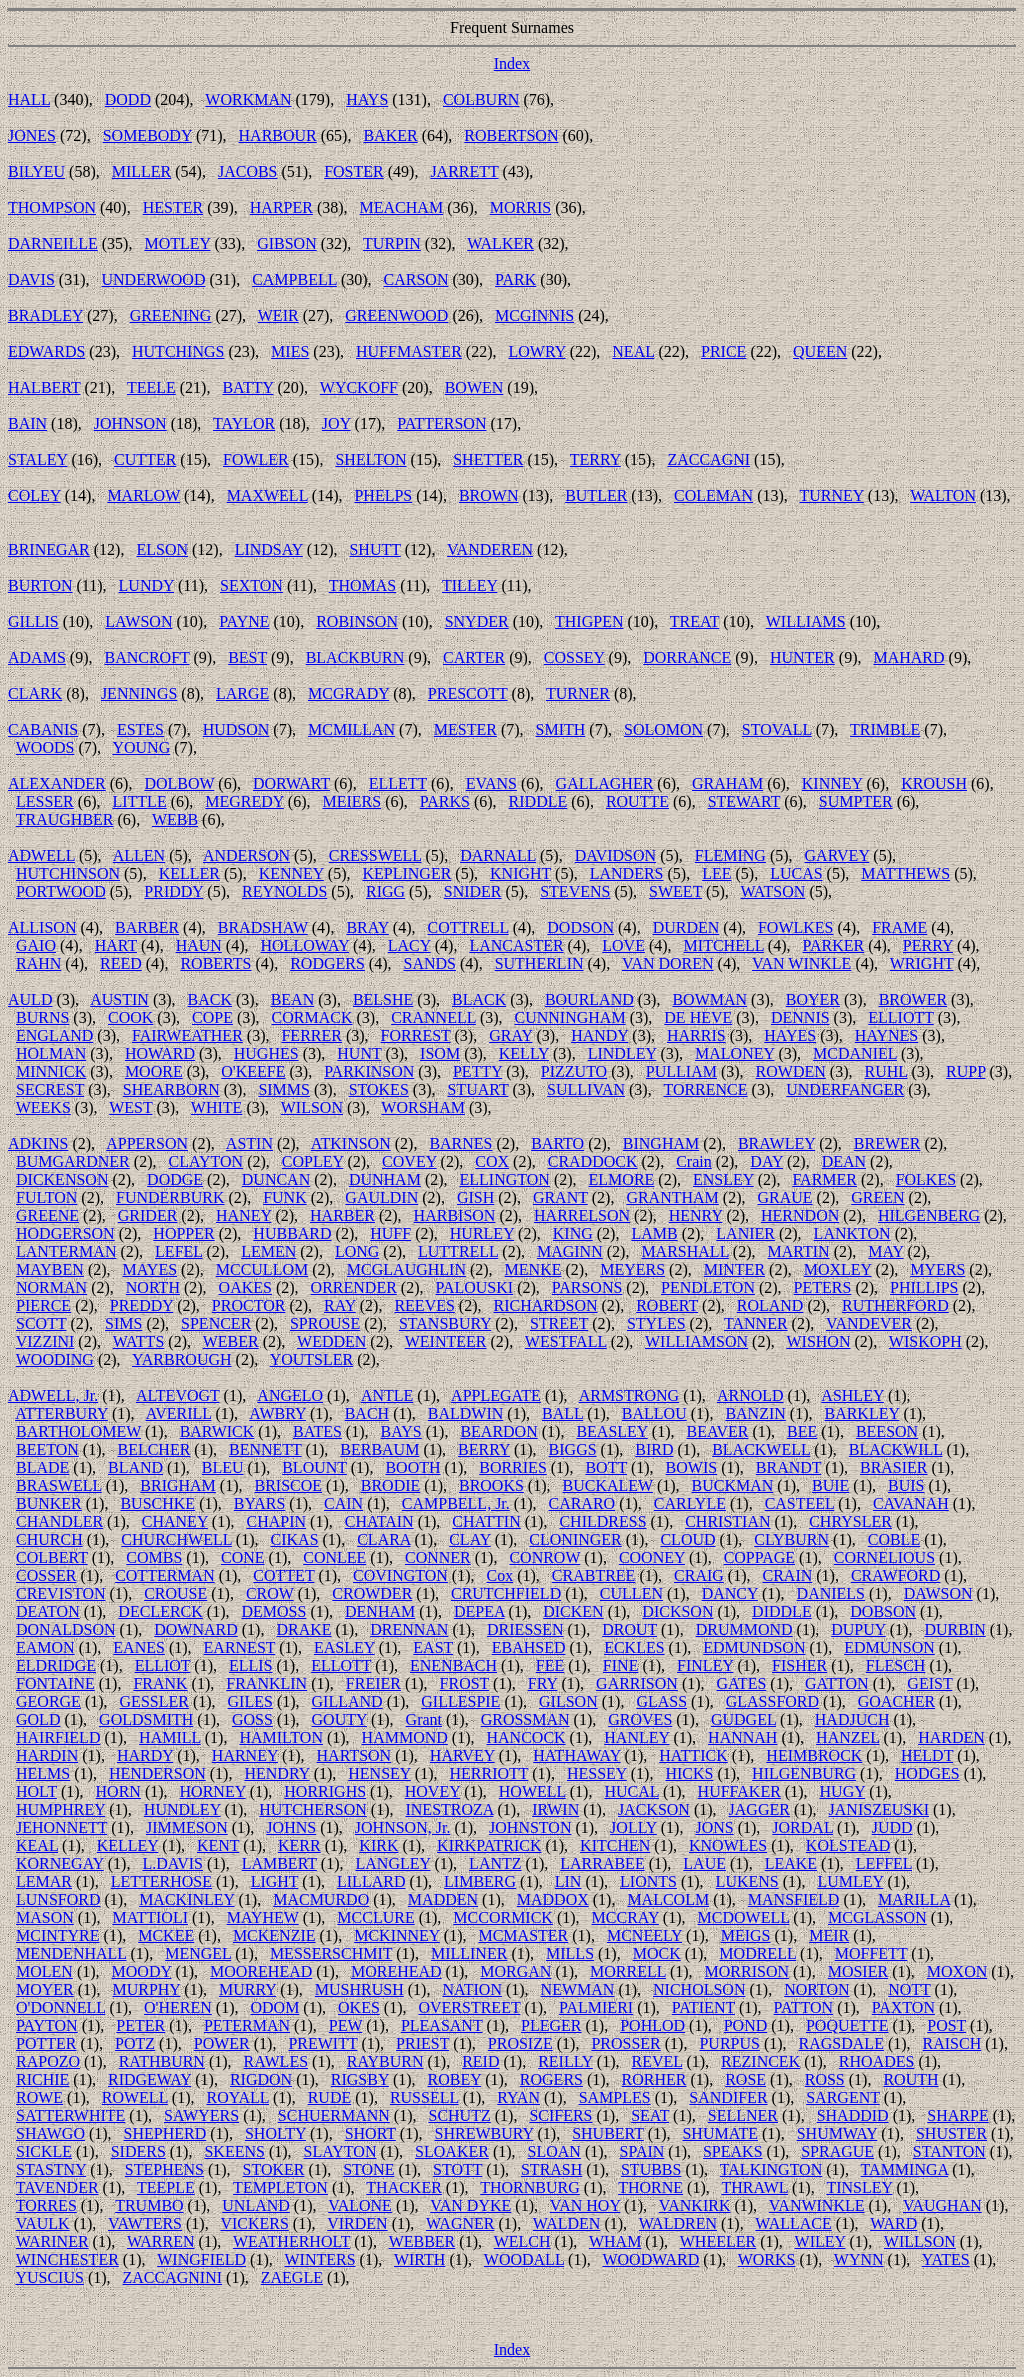  What do you see at coordinates (162, 2061) in the screenshot?
I see `RATHBURN` at bounding box center [162, 2061].